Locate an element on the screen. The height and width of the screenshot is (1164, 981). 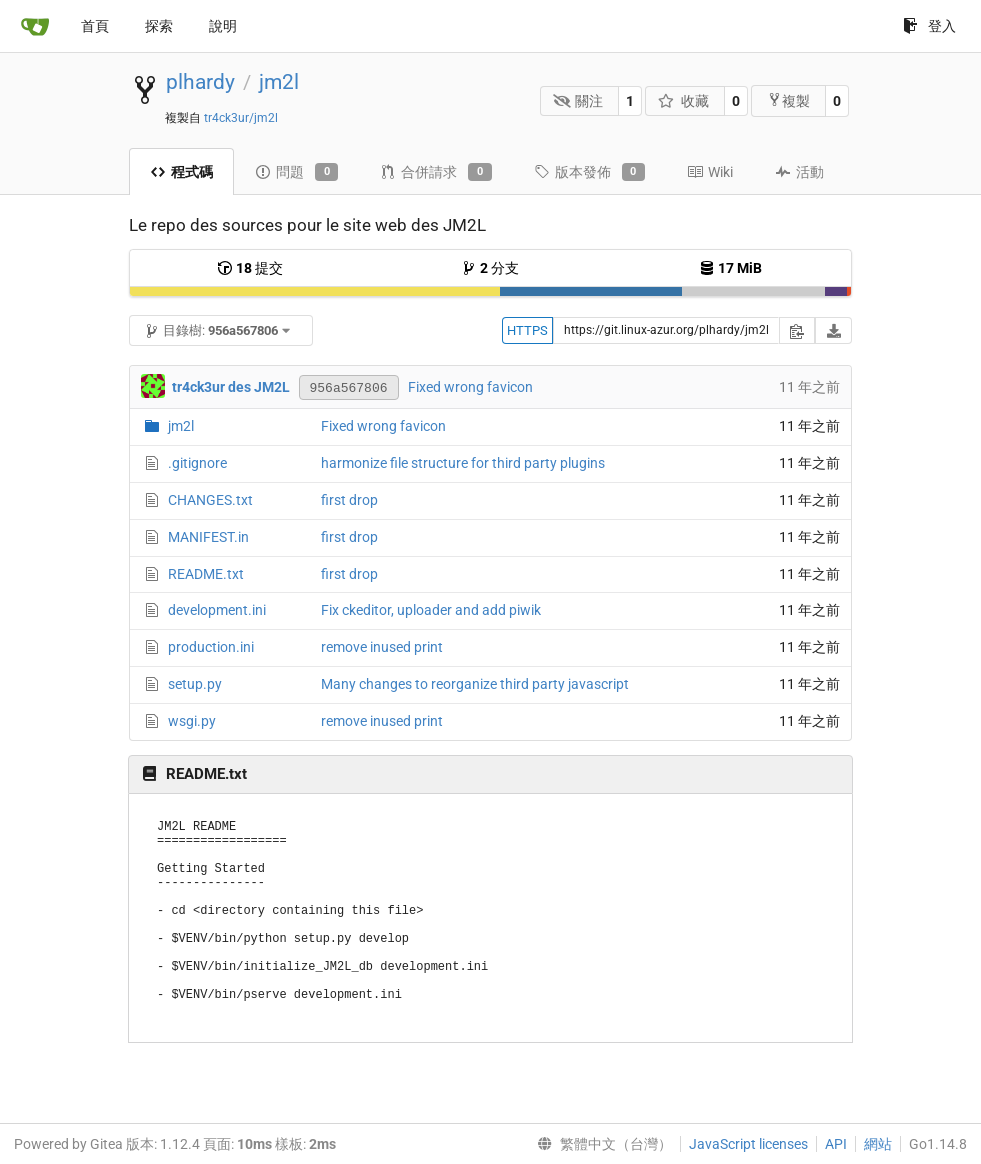
HTTPS is located at coordinates (527, 330).